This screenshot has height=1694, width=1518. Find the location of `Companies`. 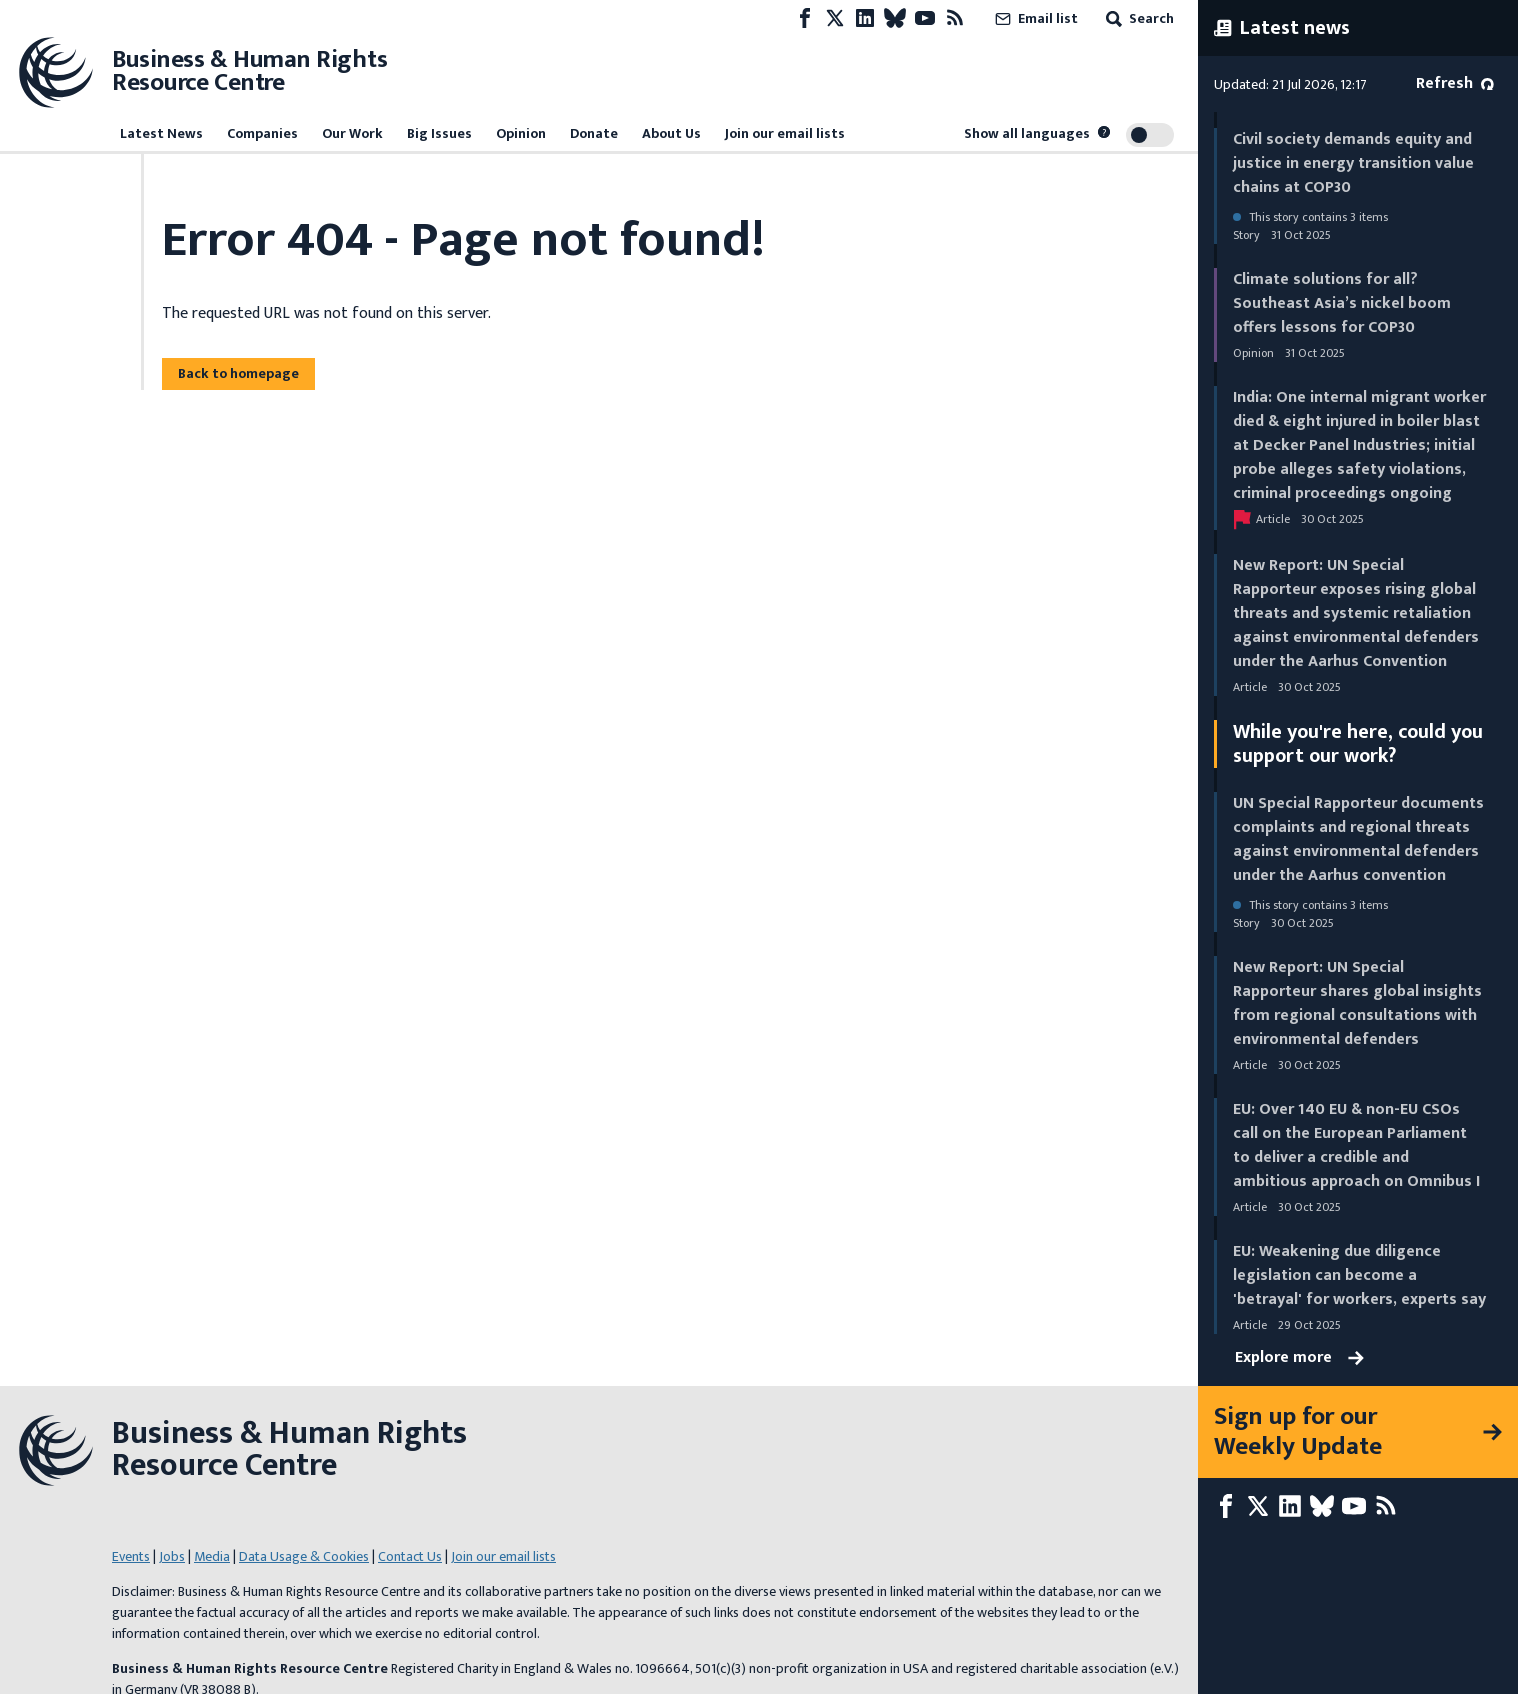

Companies is located at coordinates (262, 133).